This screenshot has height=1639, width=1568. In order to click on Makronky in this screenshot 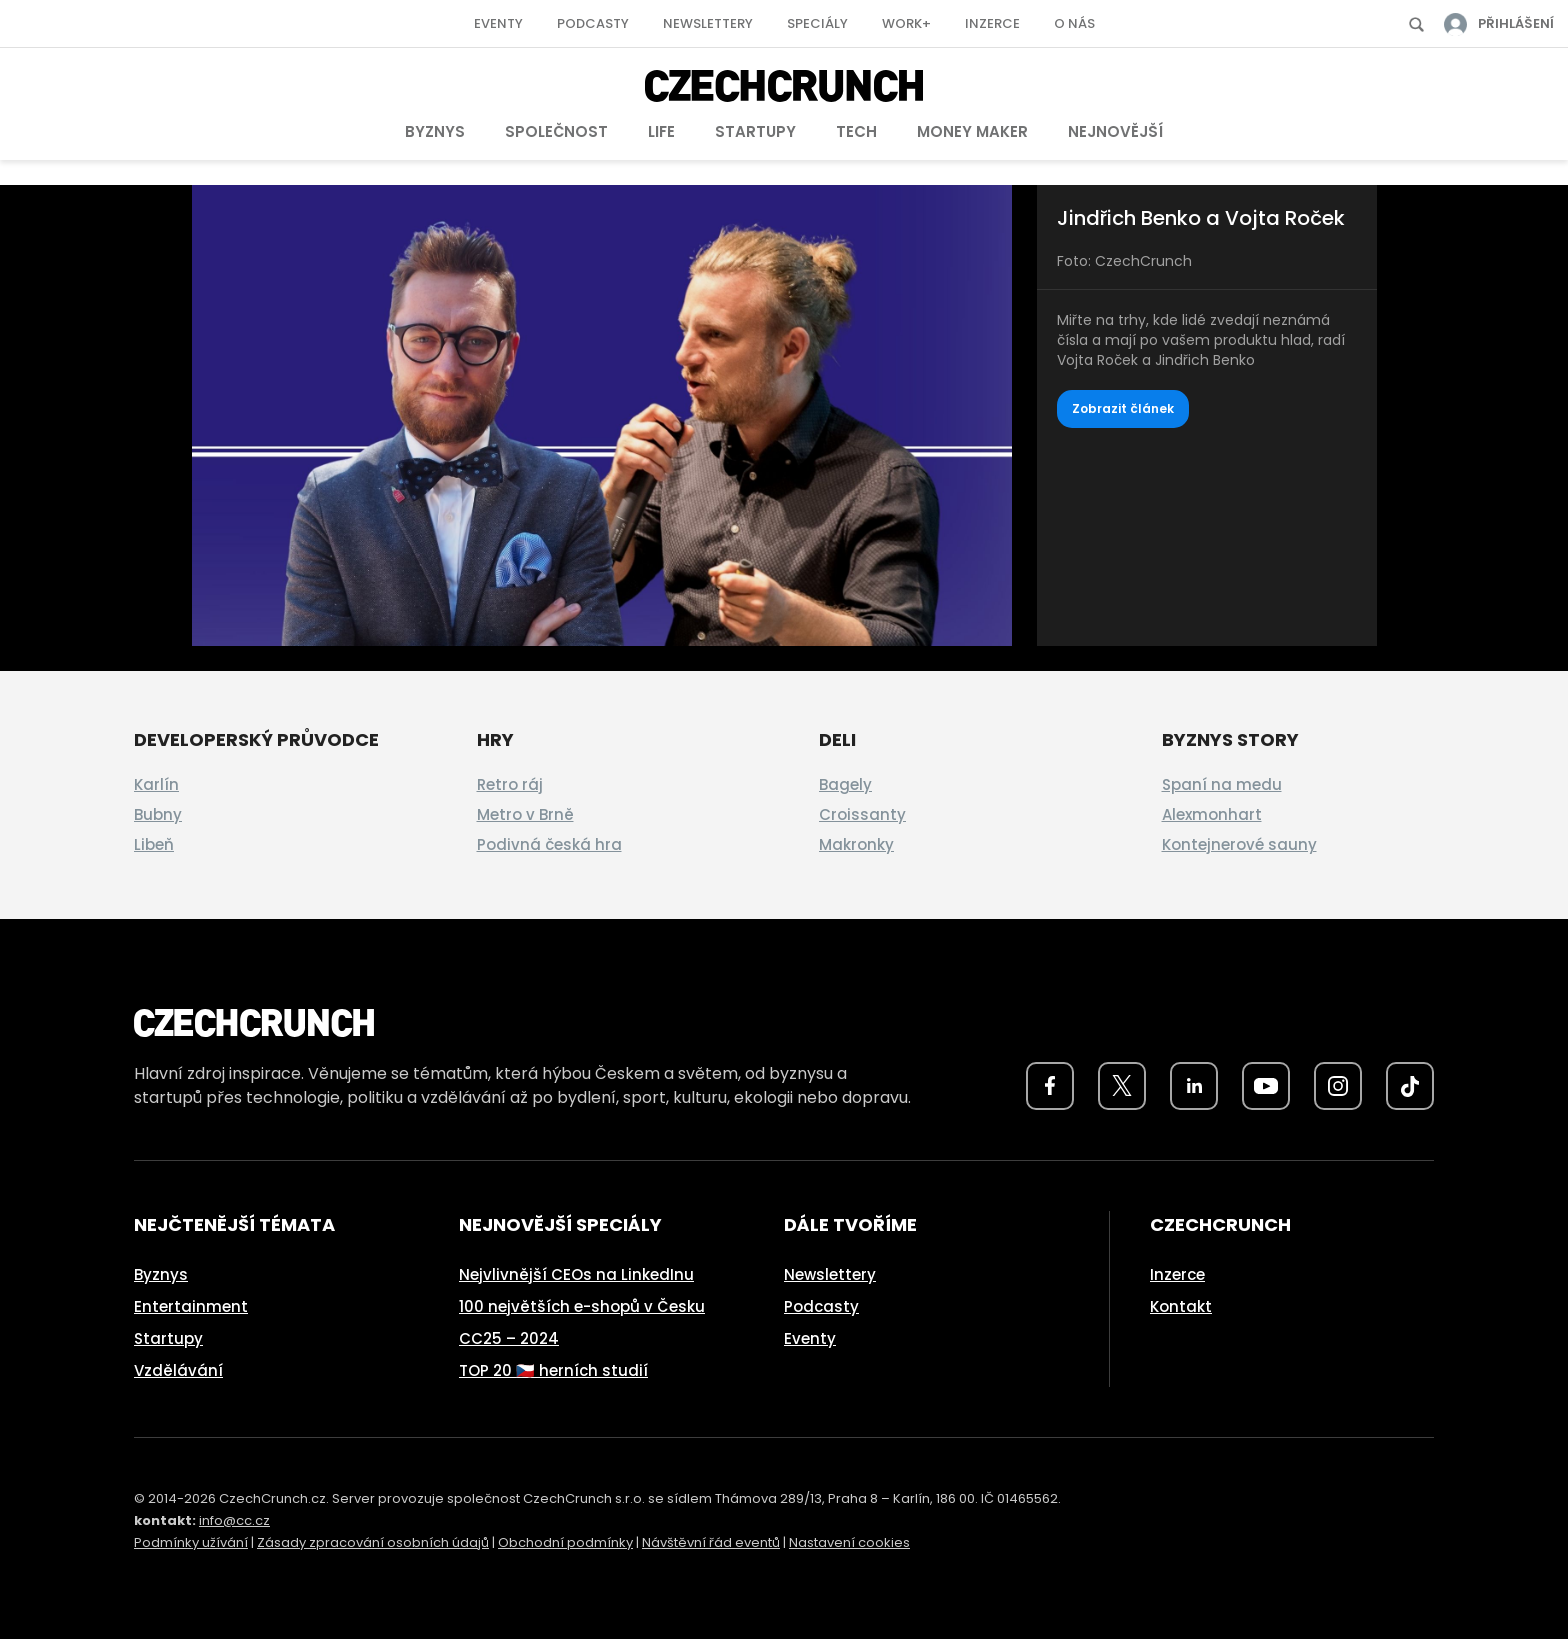, I will do `click(856, 844)`.